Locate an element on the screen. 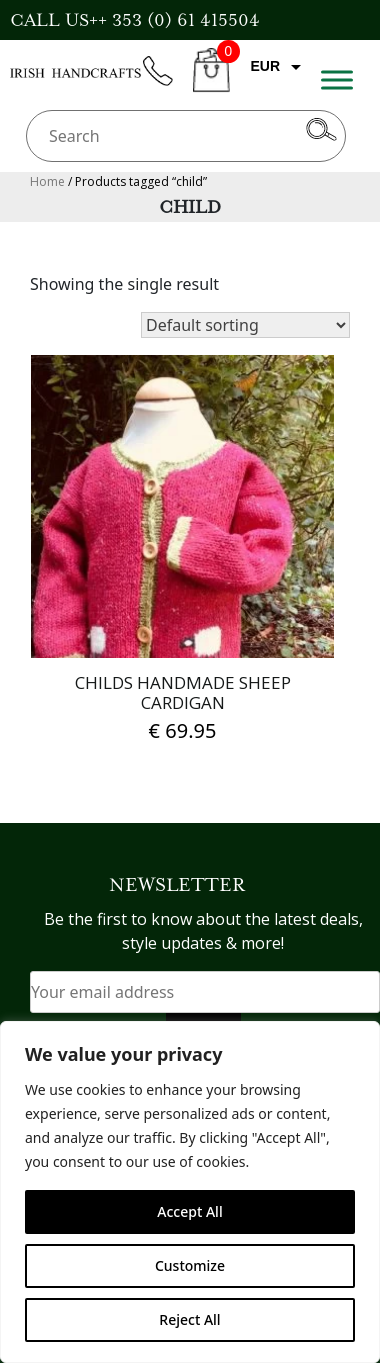 This screenshot has width=380, height=1363. Accept All is located at coordinates (189, 1211).